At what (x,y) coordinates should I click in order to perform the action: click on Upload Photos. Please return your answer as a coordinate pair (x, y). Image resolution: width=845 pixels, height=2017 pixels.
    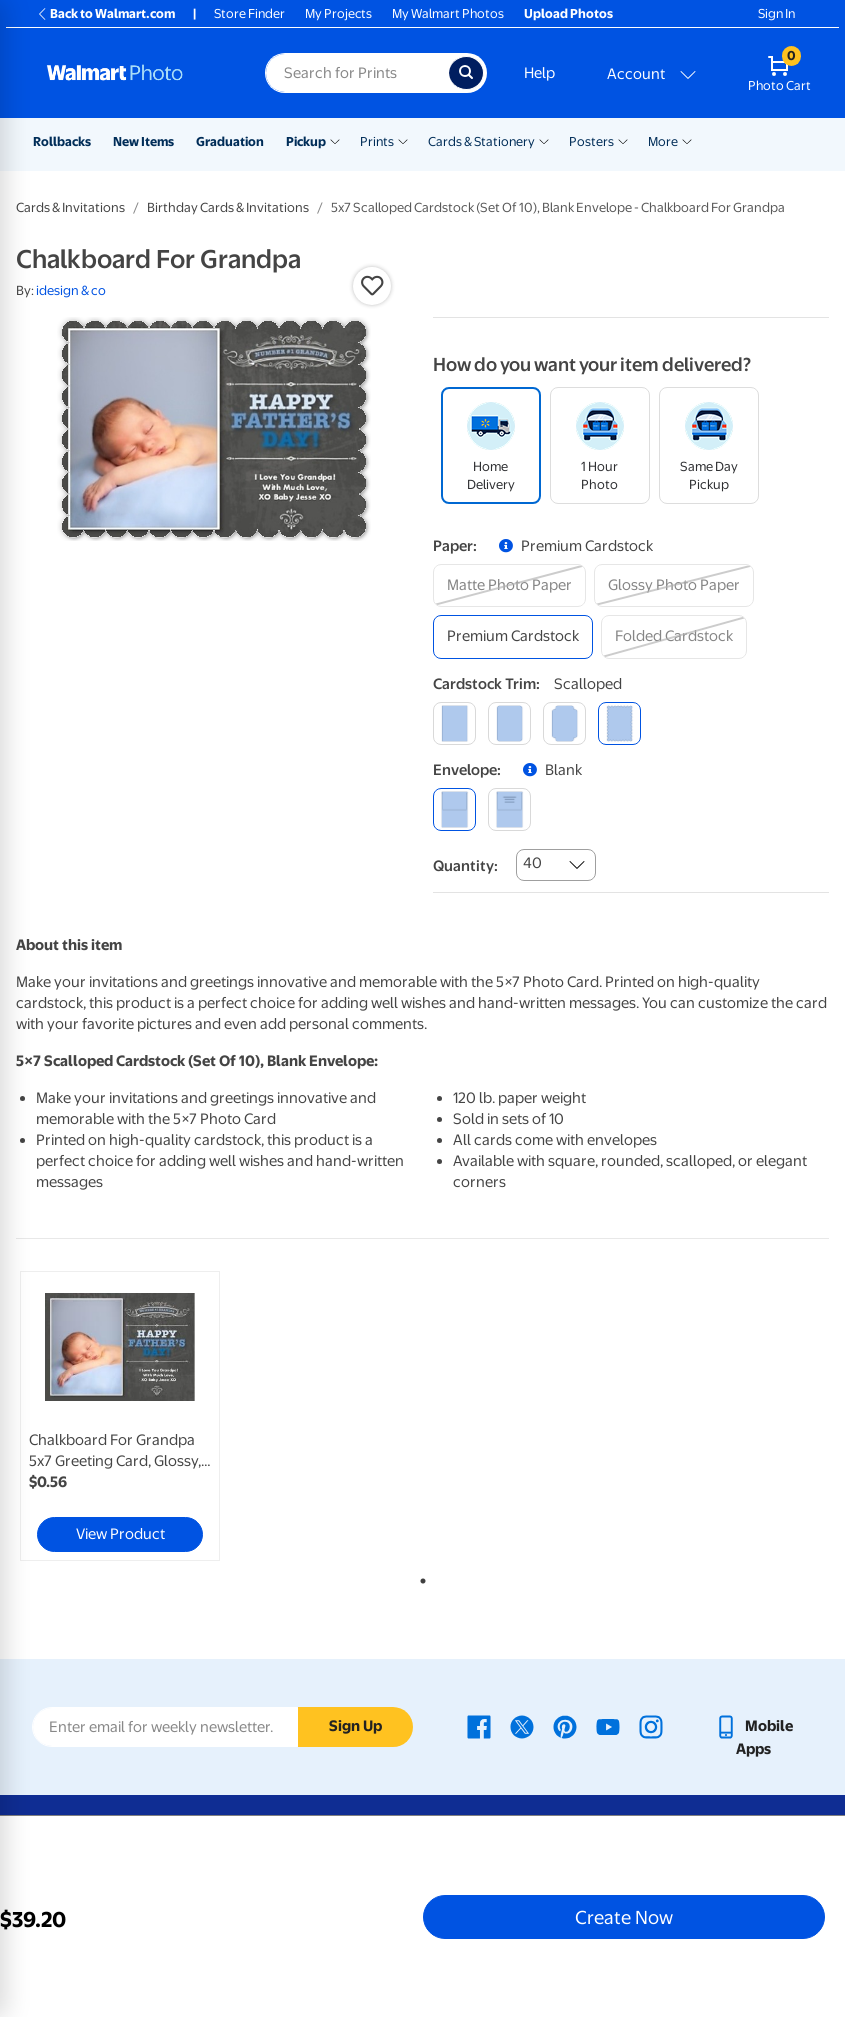
    Looking at the image, I should click on (568, 13).